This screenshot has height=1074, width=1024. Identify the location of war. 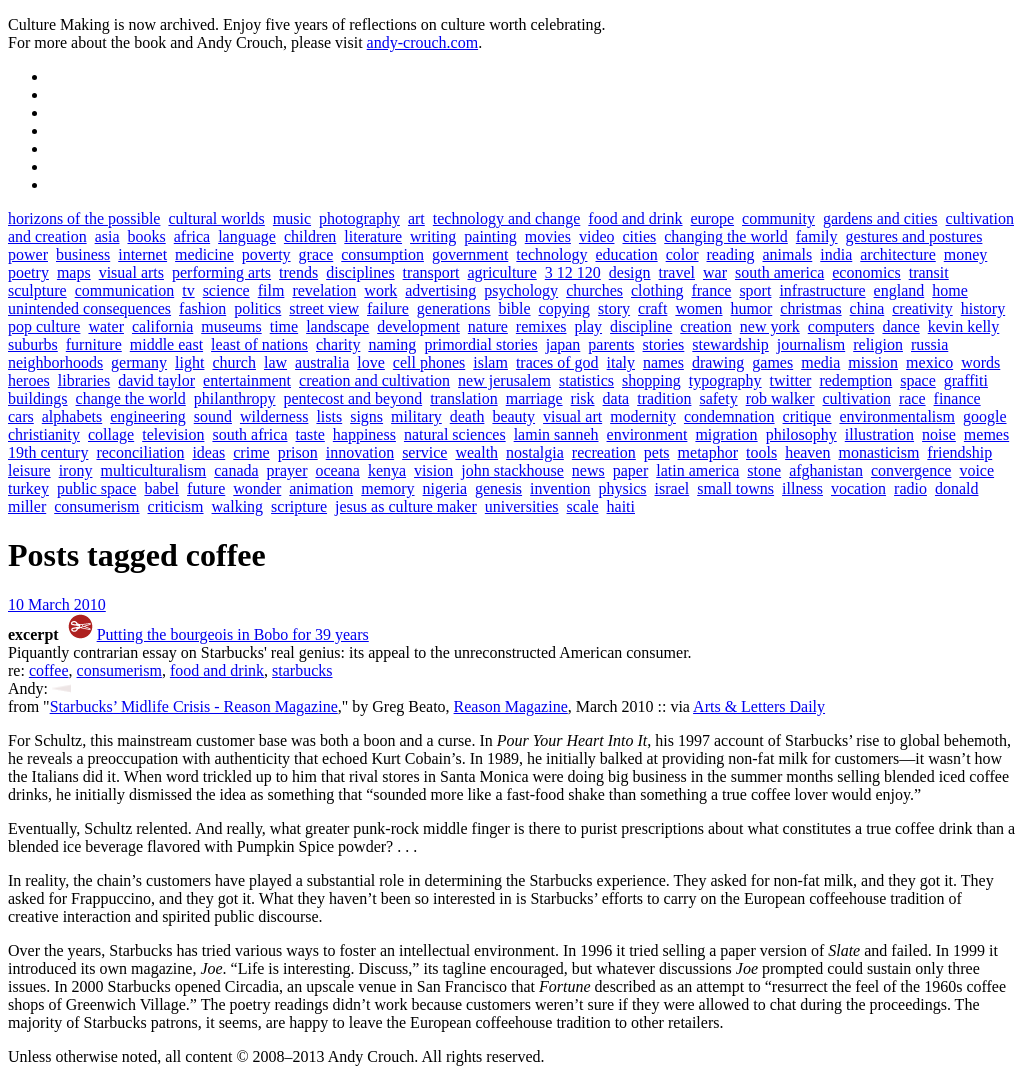
(715, 272).